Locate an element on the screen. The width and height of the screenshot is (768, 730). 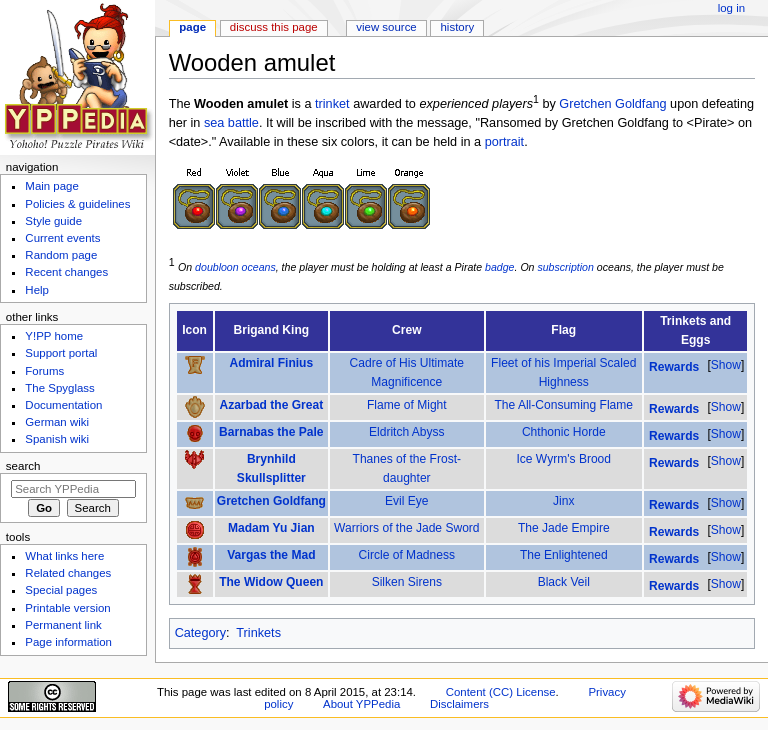
Trinkets is located at coordinates (258, 633).